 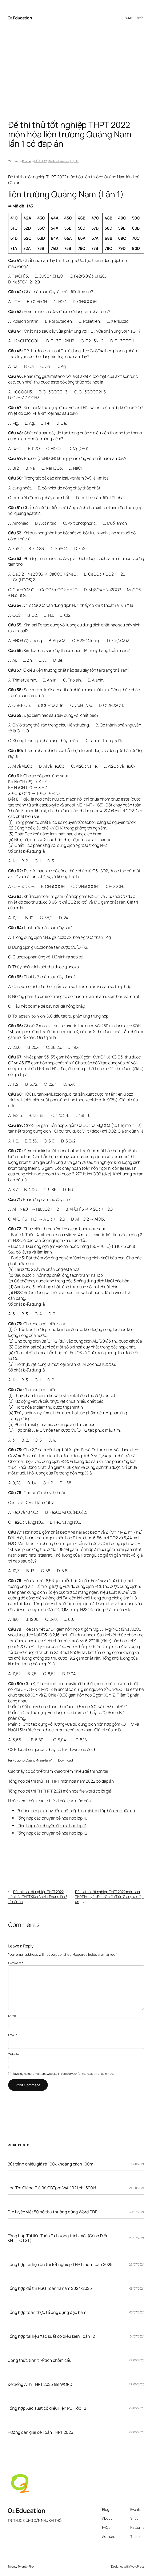 I want to click on Lớp 12, so click(x=74, y=161).